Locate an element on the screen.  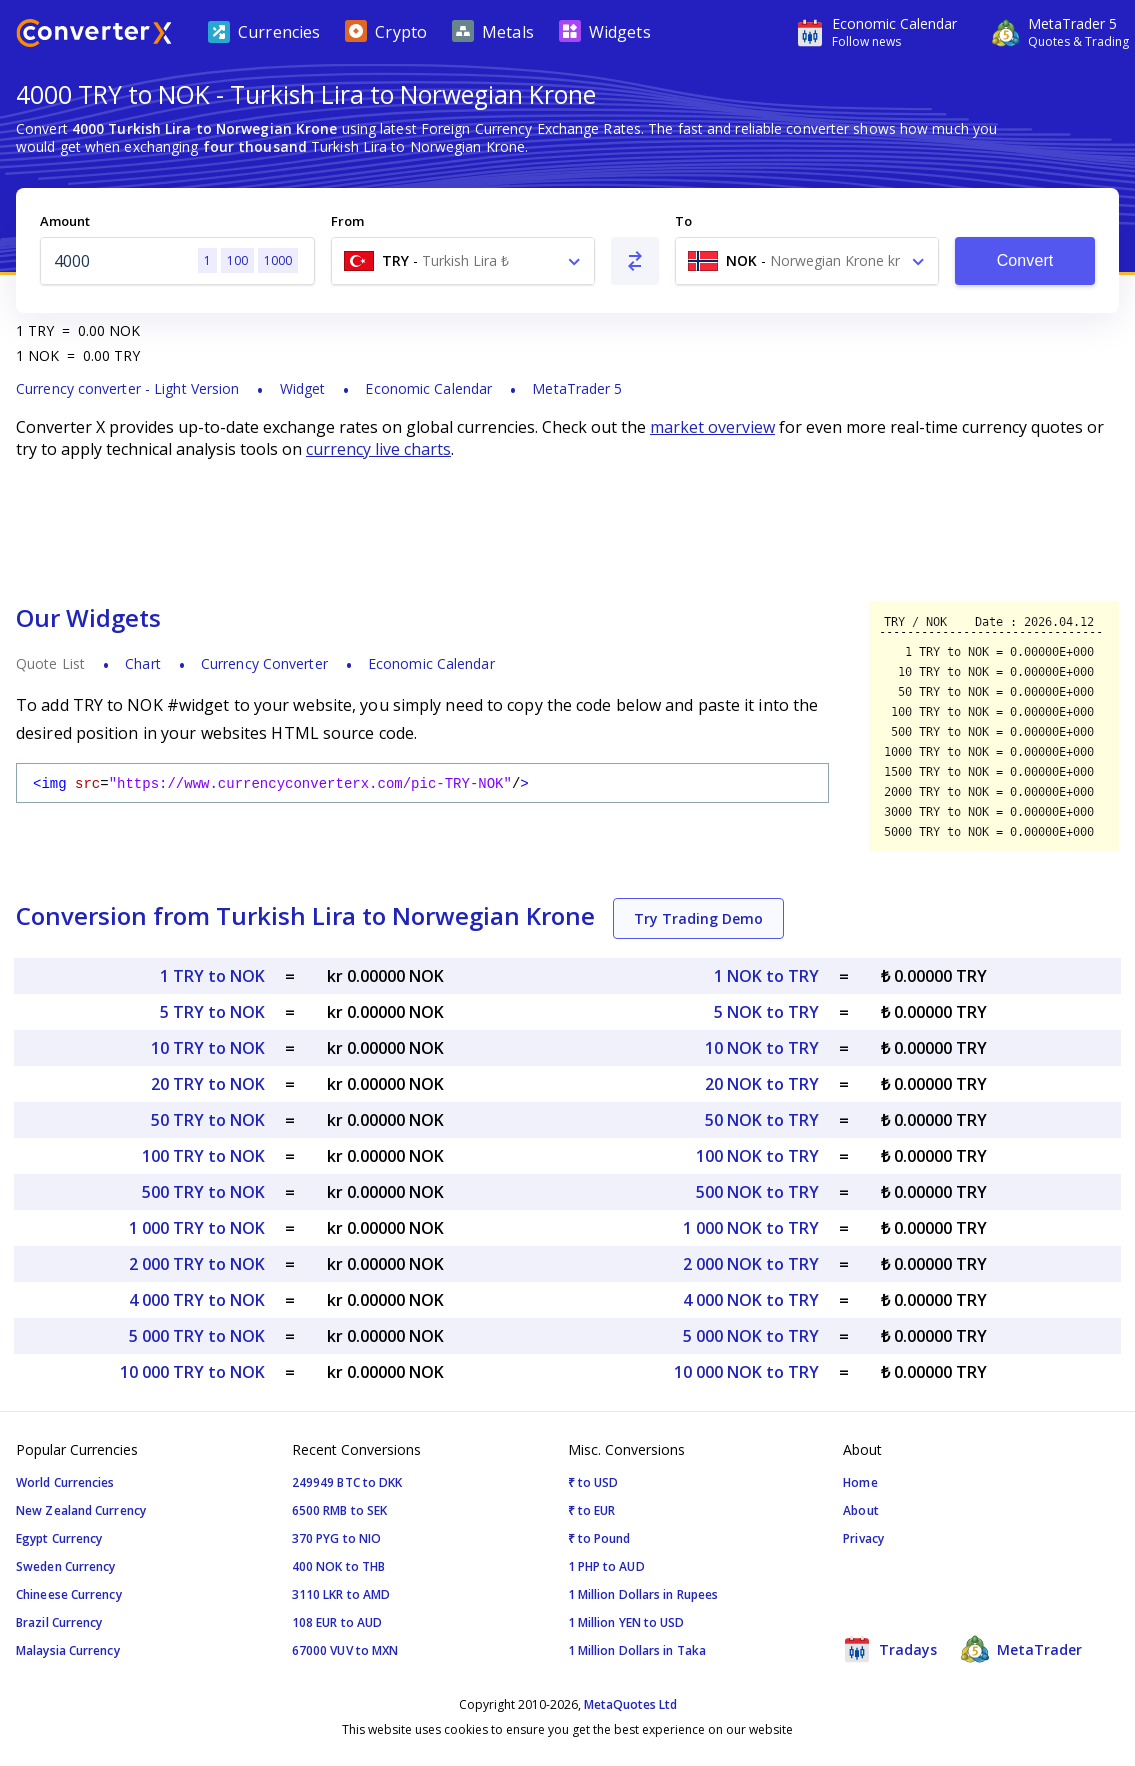
370 PYG to NIO is located at coordinates (336, 1538).